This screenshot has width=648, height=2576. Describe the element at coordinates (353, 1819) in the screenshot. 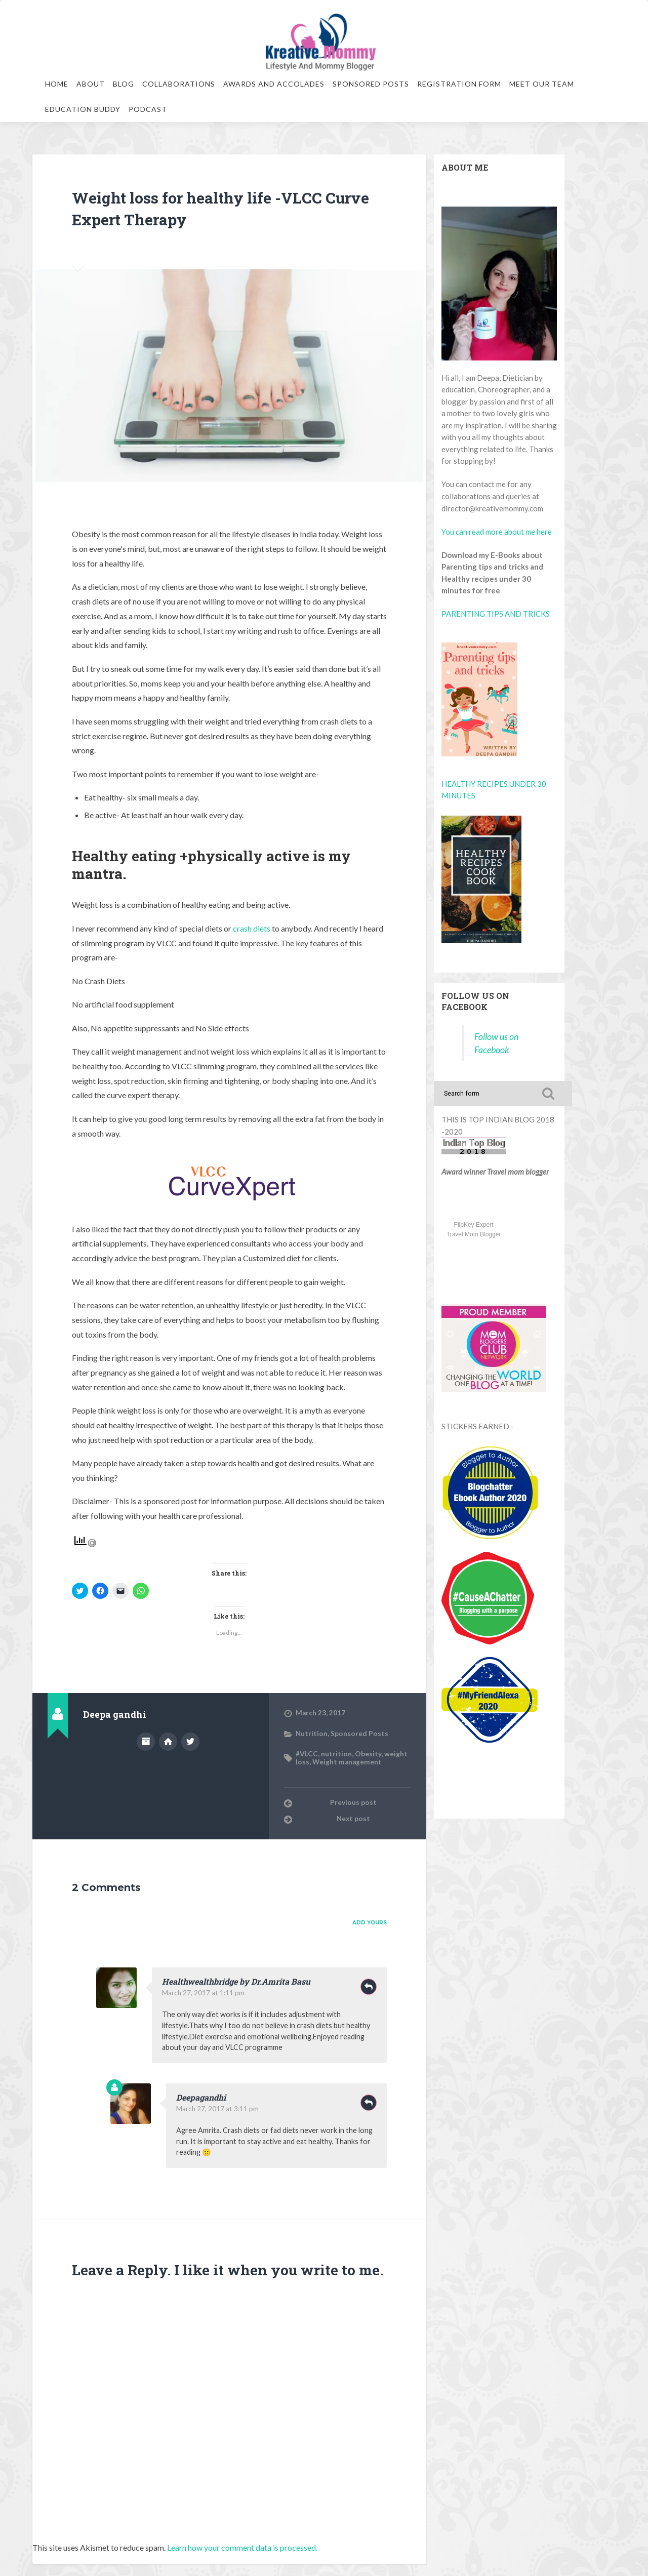

I see `Next post` at that location.